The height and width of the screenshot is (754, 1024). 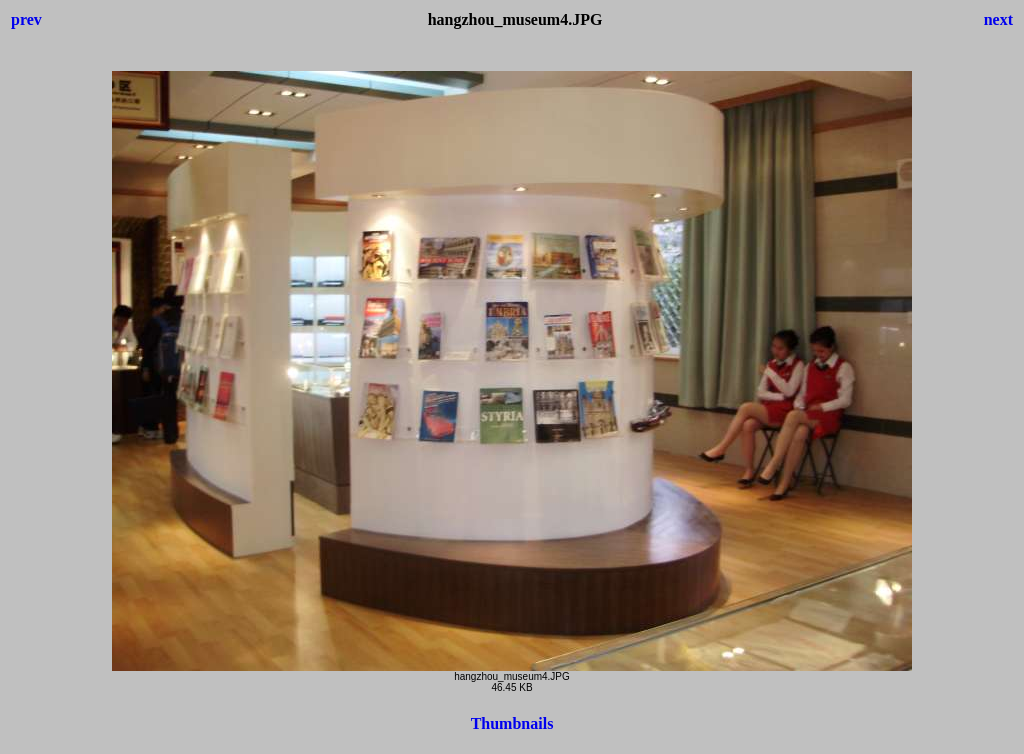 What do you see at coordinates (512, 723) in the screenshot?
I see `Thumbnails` at bounding box center [512, 723].